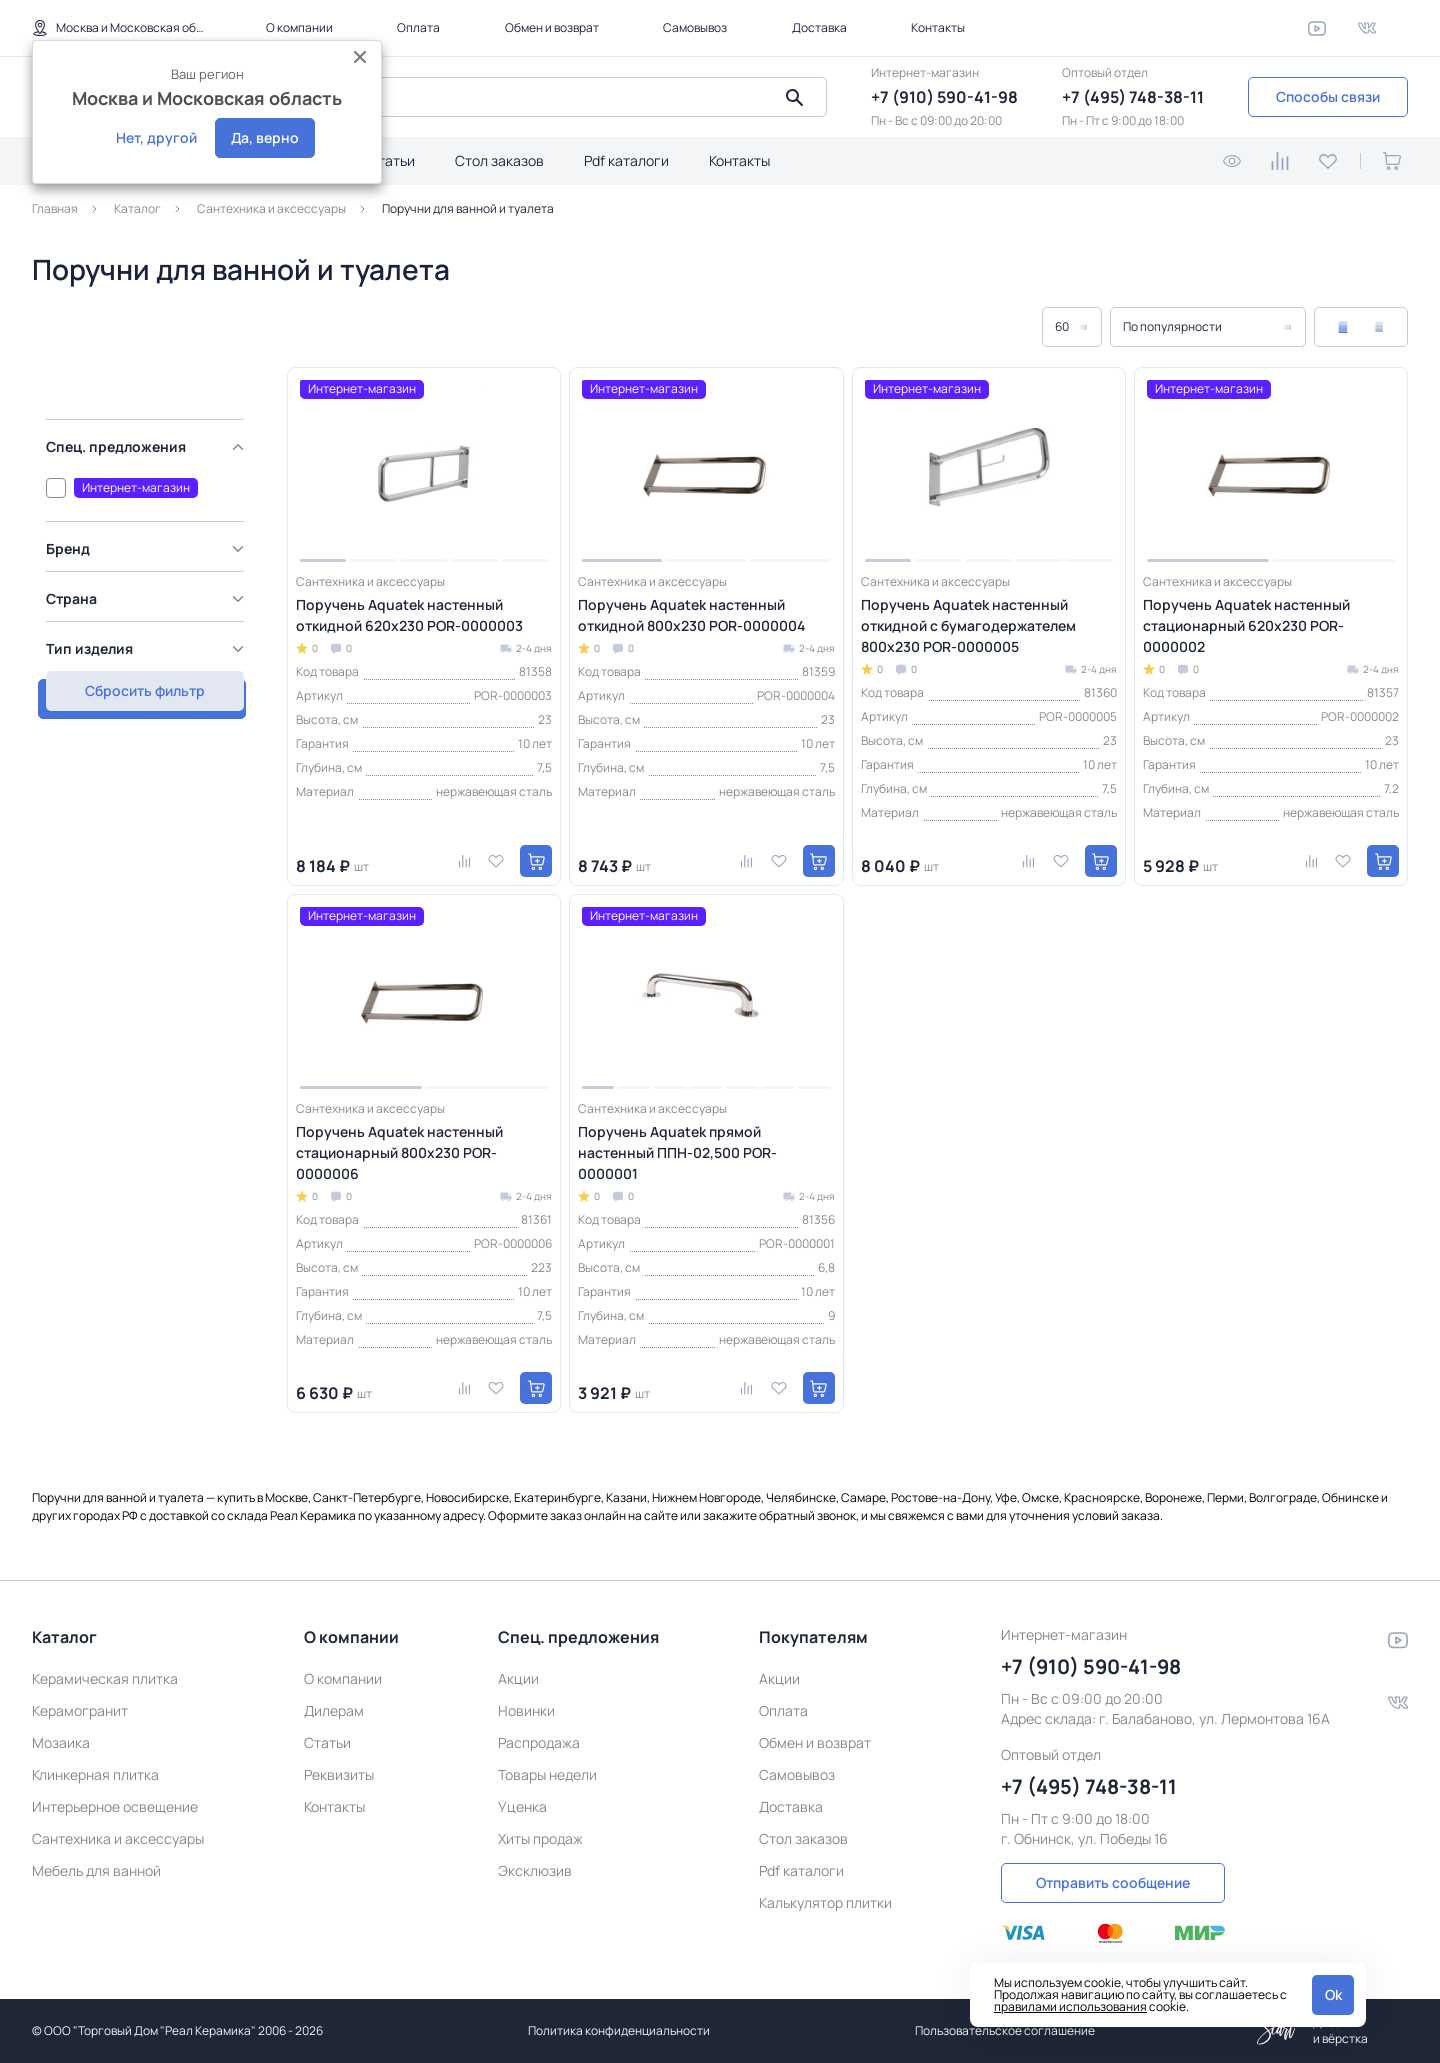 The image size is (1440, 2063). Describe the element at coordinates (140, 686) in the screenshot. I see `Сбросить фильтр` at that location.